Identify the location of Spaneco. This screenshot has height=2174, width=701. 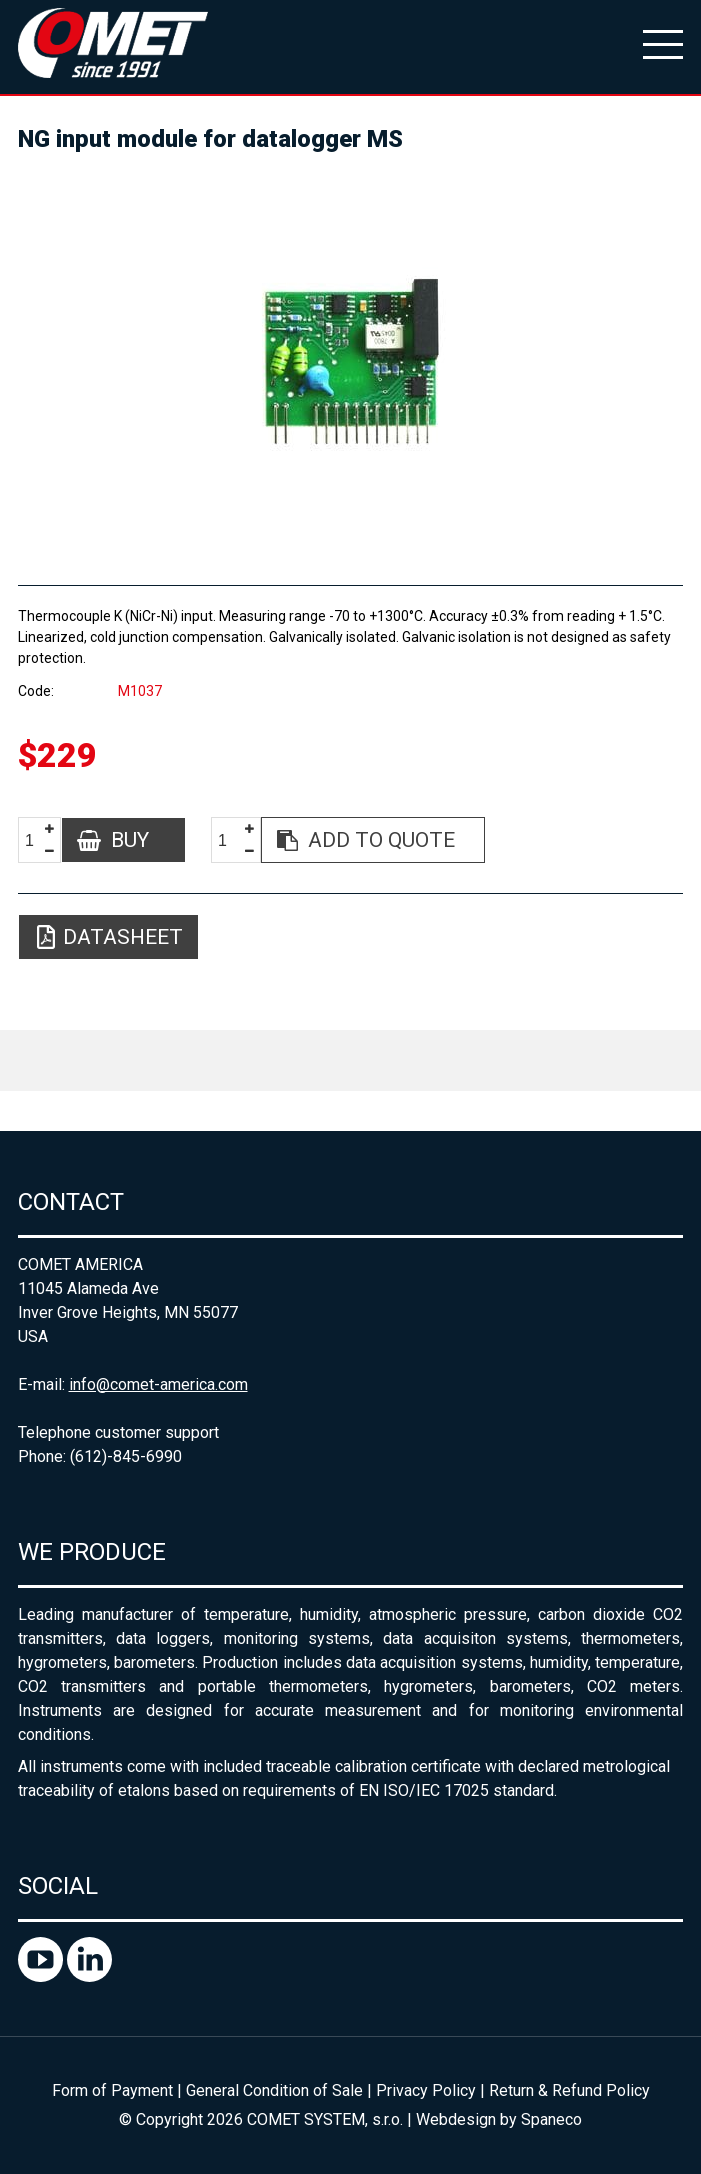
(551, 2119).